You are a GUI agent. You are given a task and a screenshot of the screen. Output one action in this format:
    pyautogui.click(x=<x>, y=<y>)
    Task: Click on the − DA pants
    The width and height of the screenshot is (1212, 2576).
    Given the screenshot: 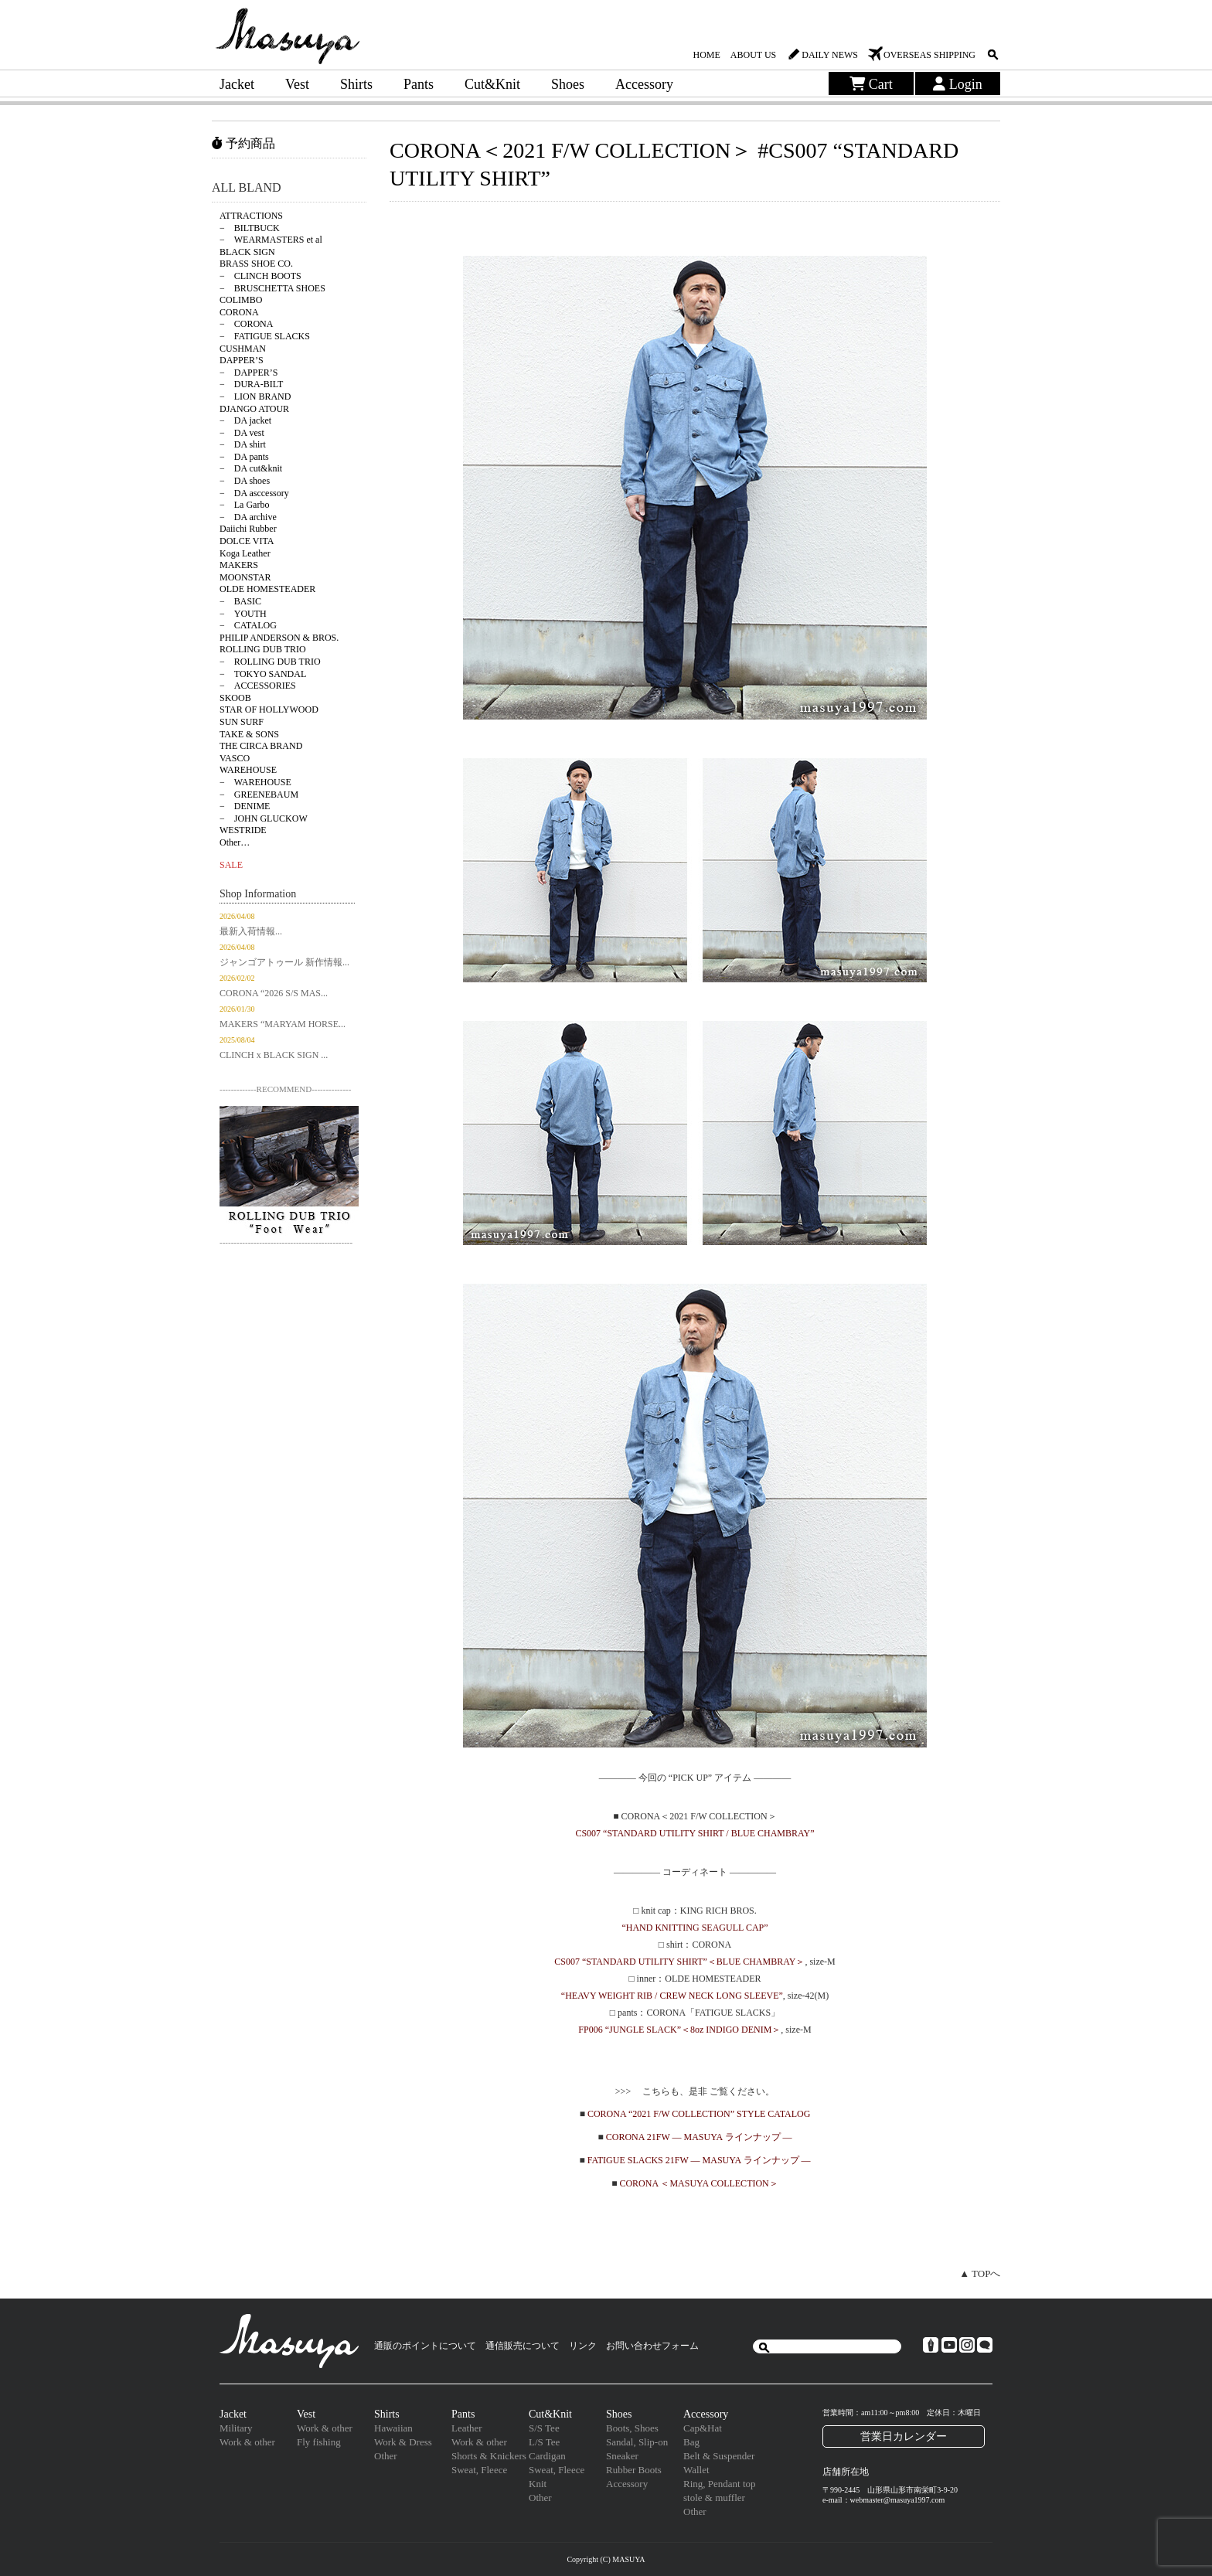 What is the action you would take?
    pyautogui.click(x=244, y=456)
    